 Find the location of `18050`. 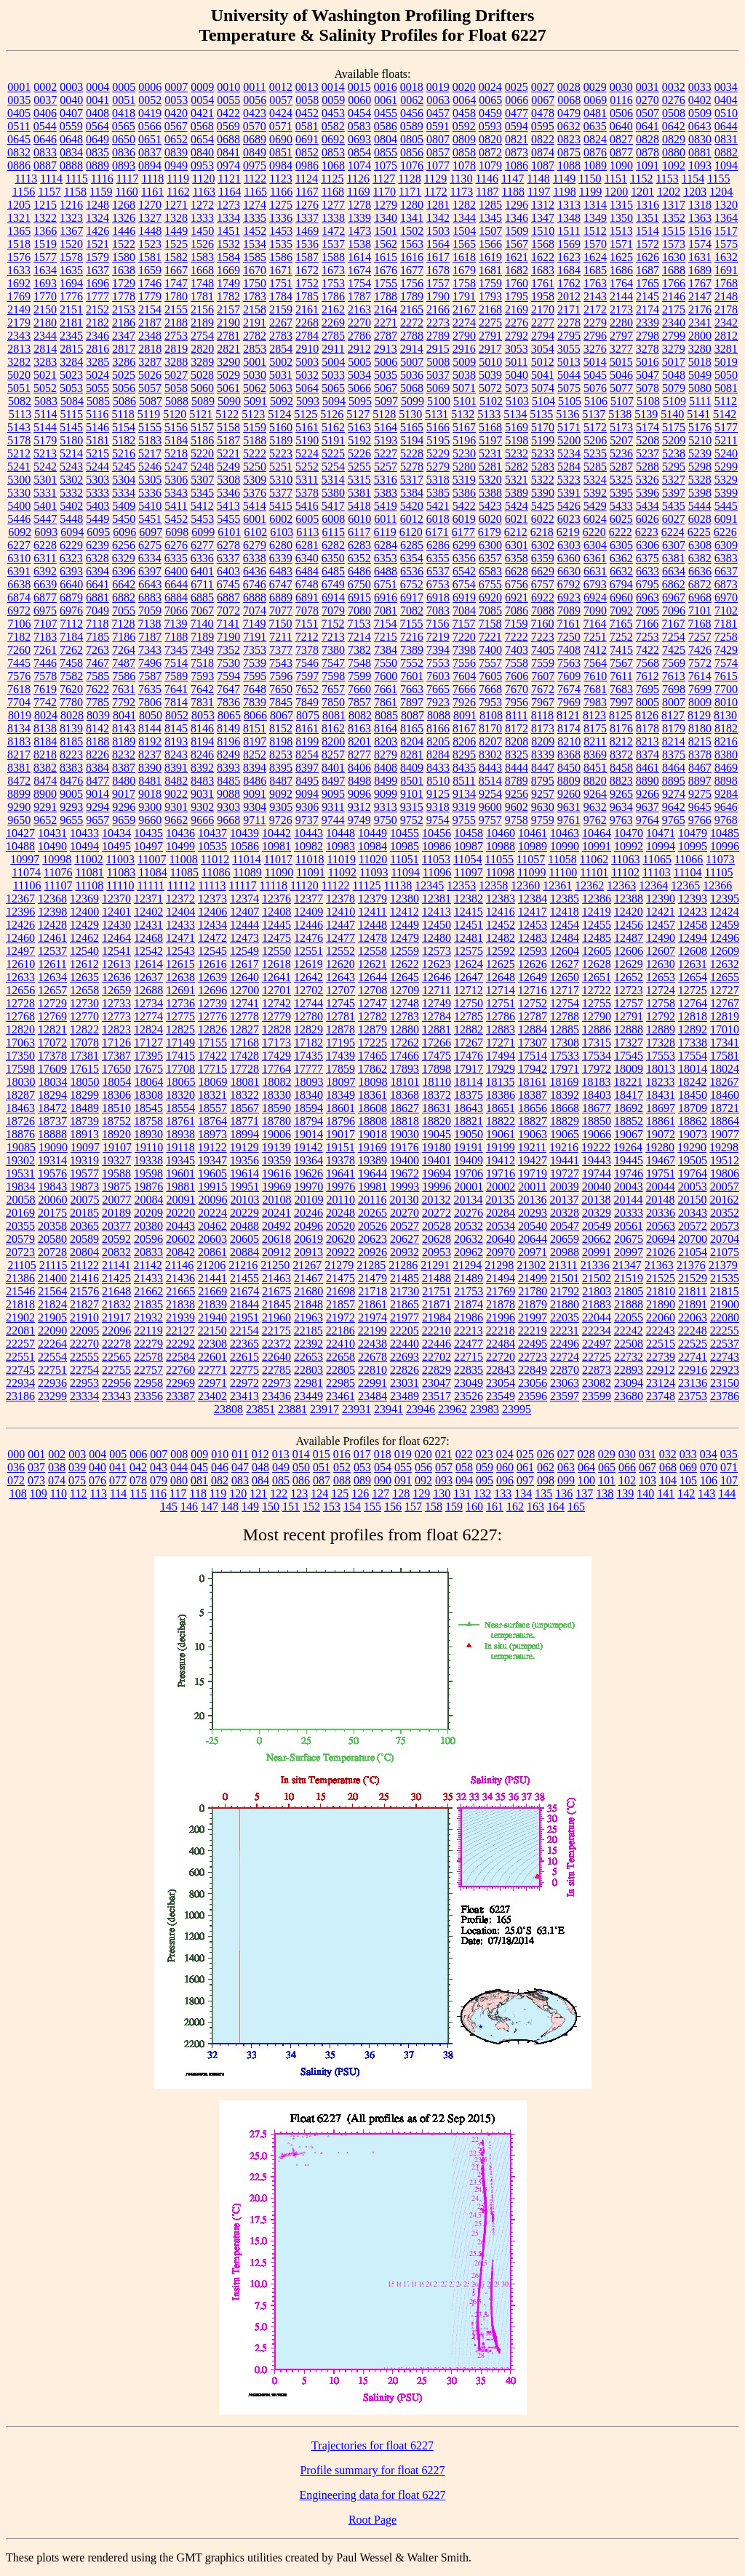

18050 is located at coordinates (85, 1082).